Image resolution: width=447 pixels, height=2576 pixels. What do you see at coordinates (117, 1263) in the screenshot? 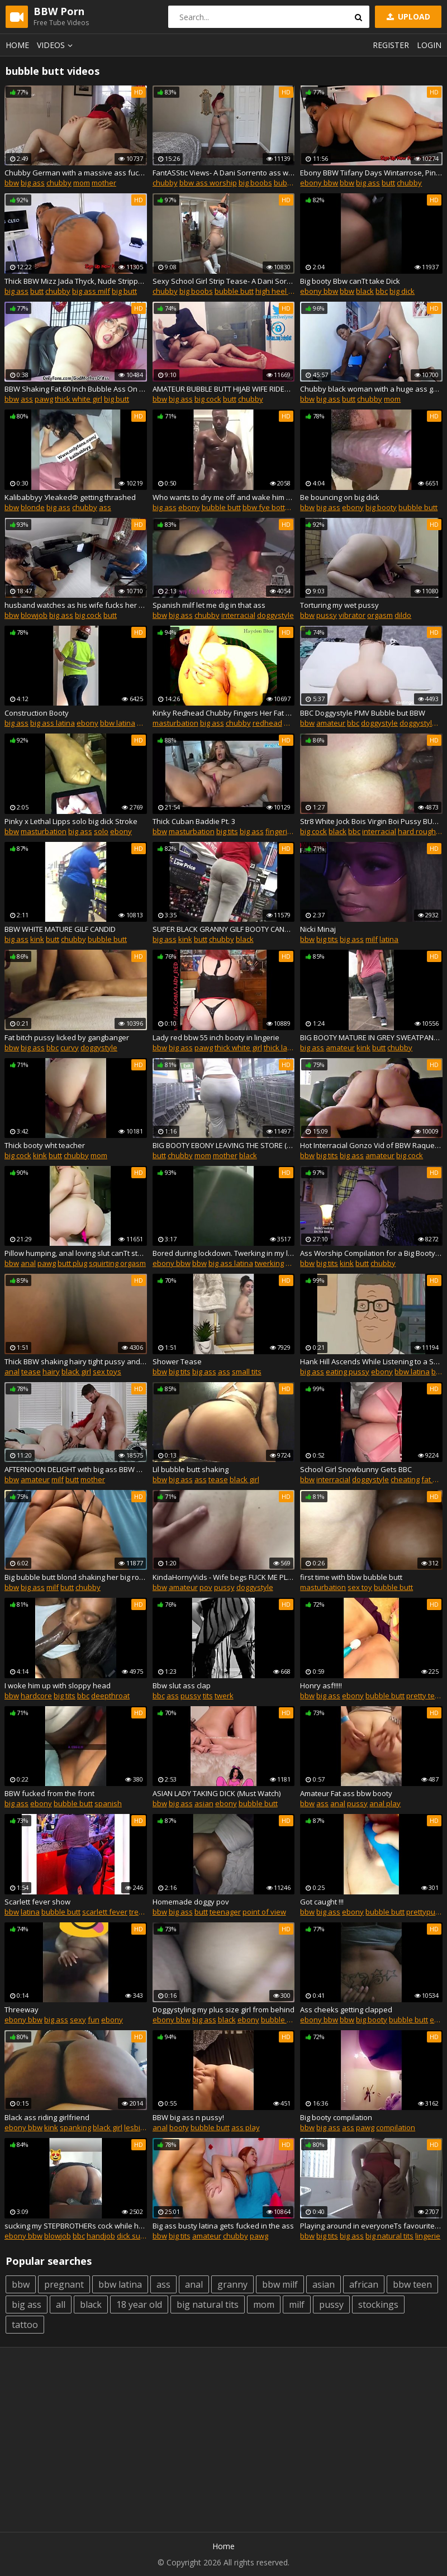
I see `squirting orgasm` at bounding box center [117, 1263].